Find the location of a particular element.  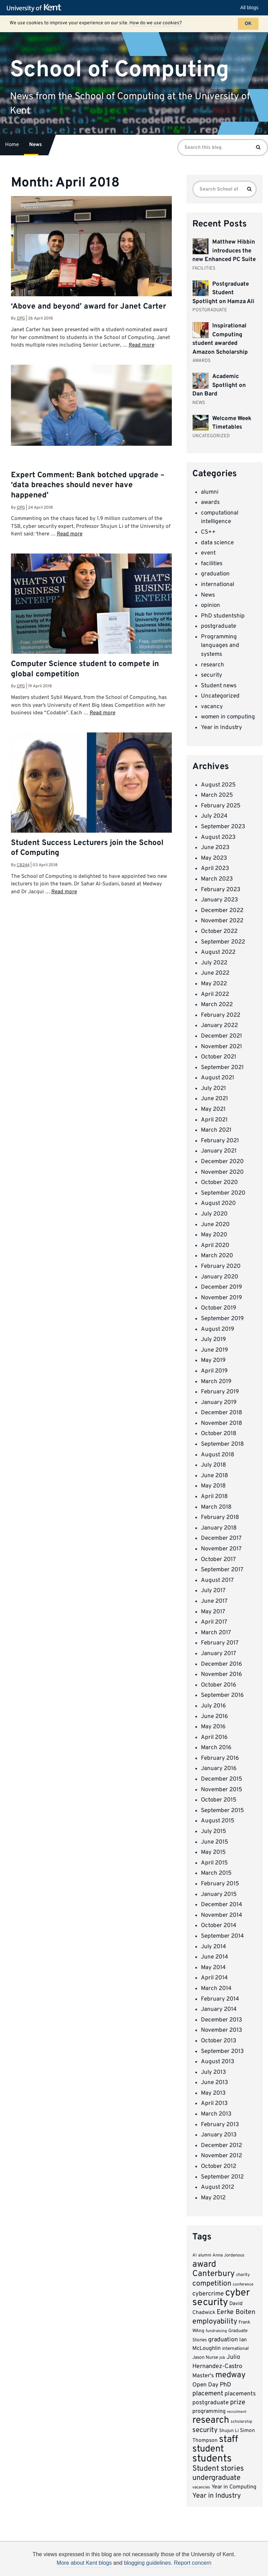

facilities is located at coordinates (211, 564).